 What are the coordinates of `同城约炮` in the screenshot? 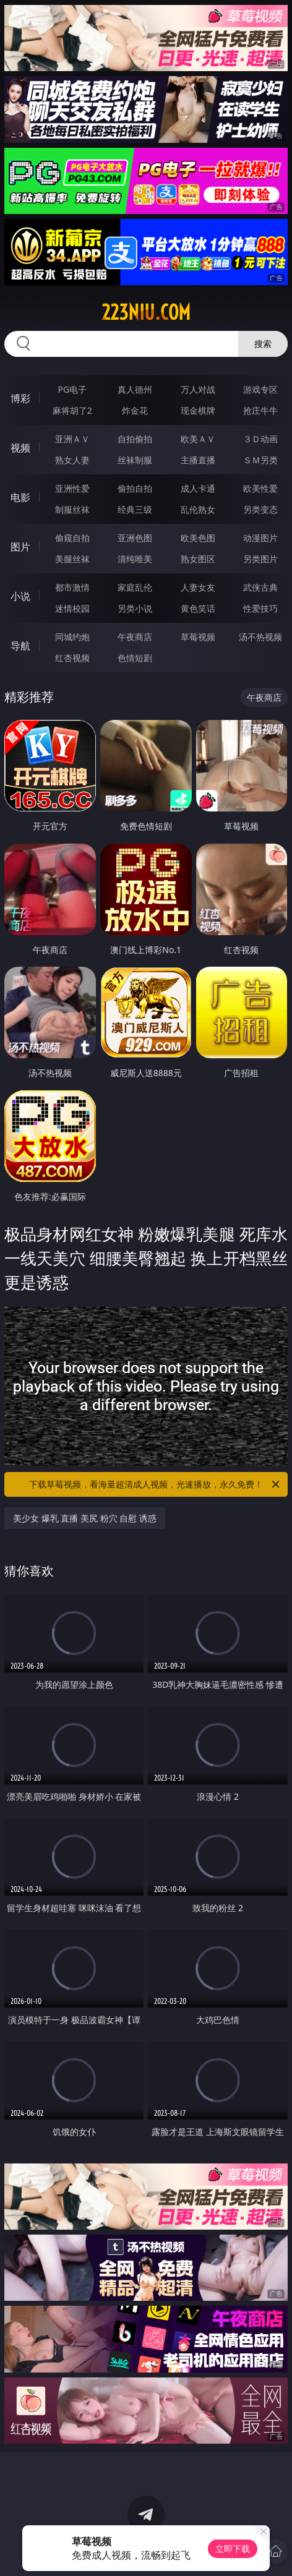 It's located at (72, 637).